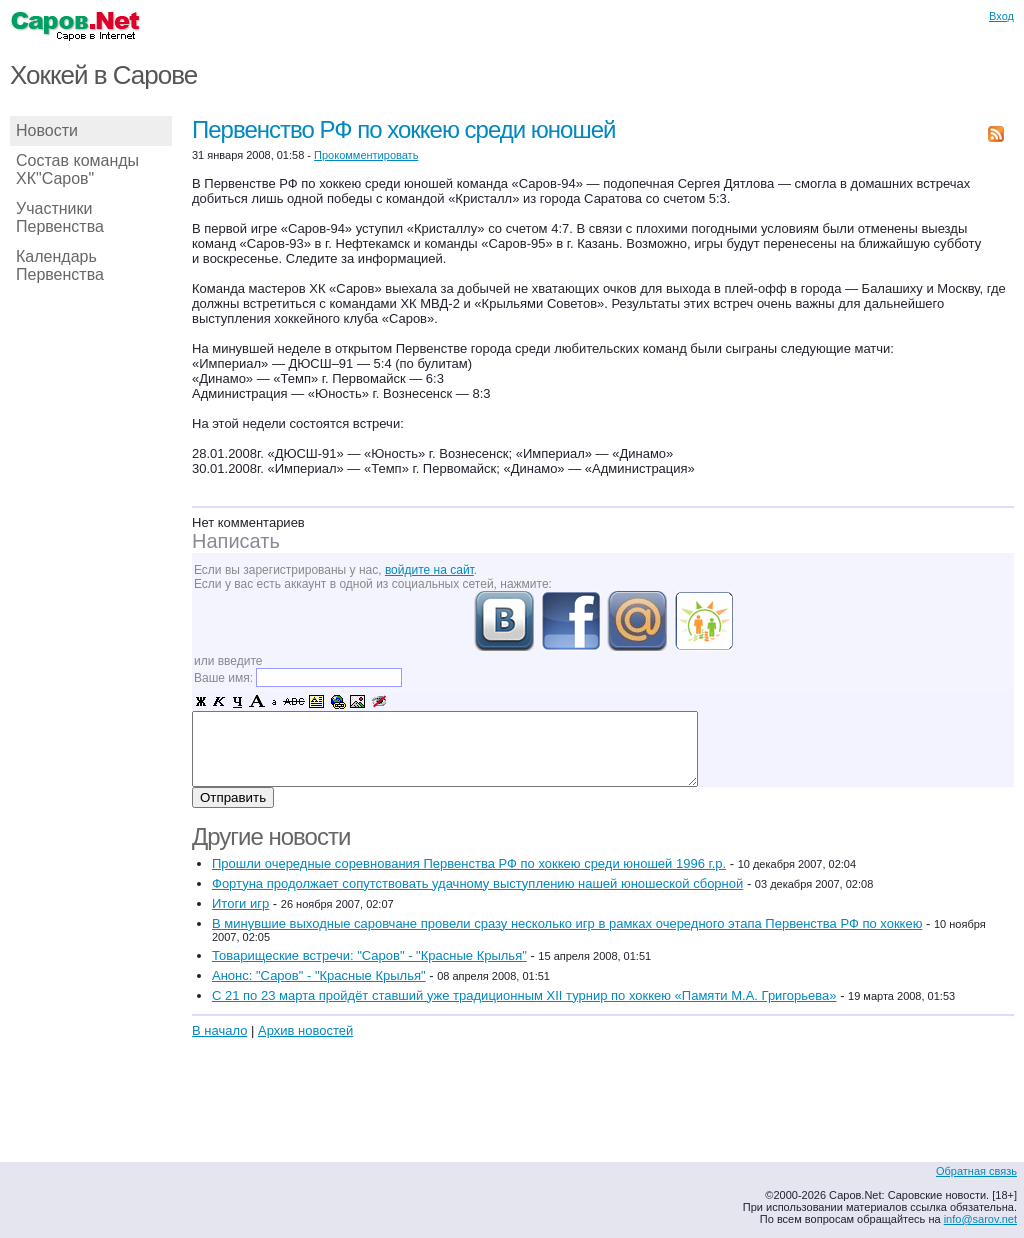  Describe the element at coordinates (1001, 16) in the screenshot. I see `Вход` at that location.